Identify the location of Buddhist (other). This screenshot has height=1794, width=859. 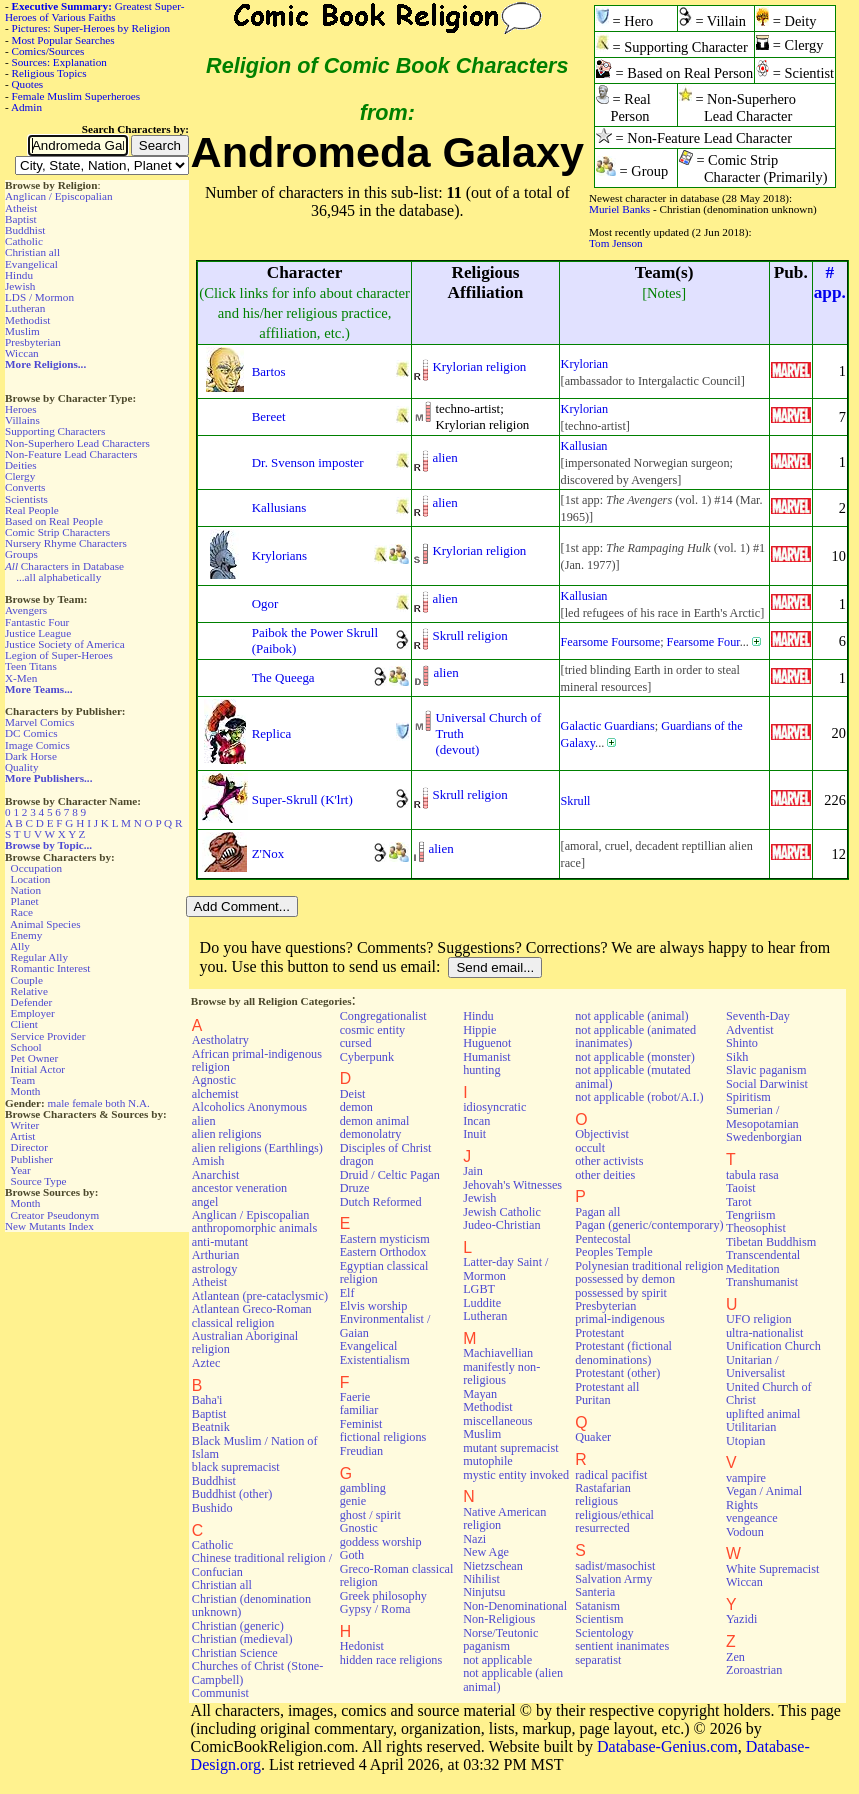
(232, 1494).